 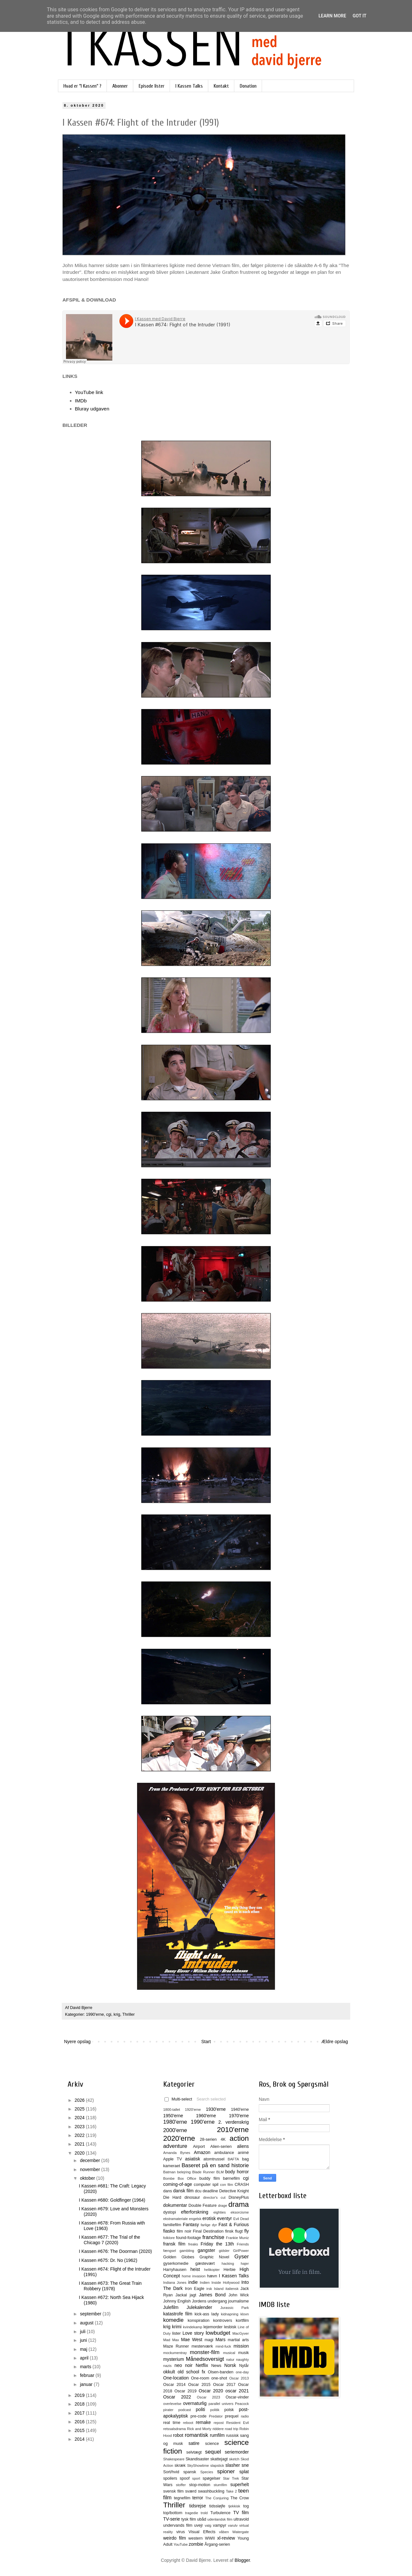 I want to click on YouTube, so click(x=180, y=2544).